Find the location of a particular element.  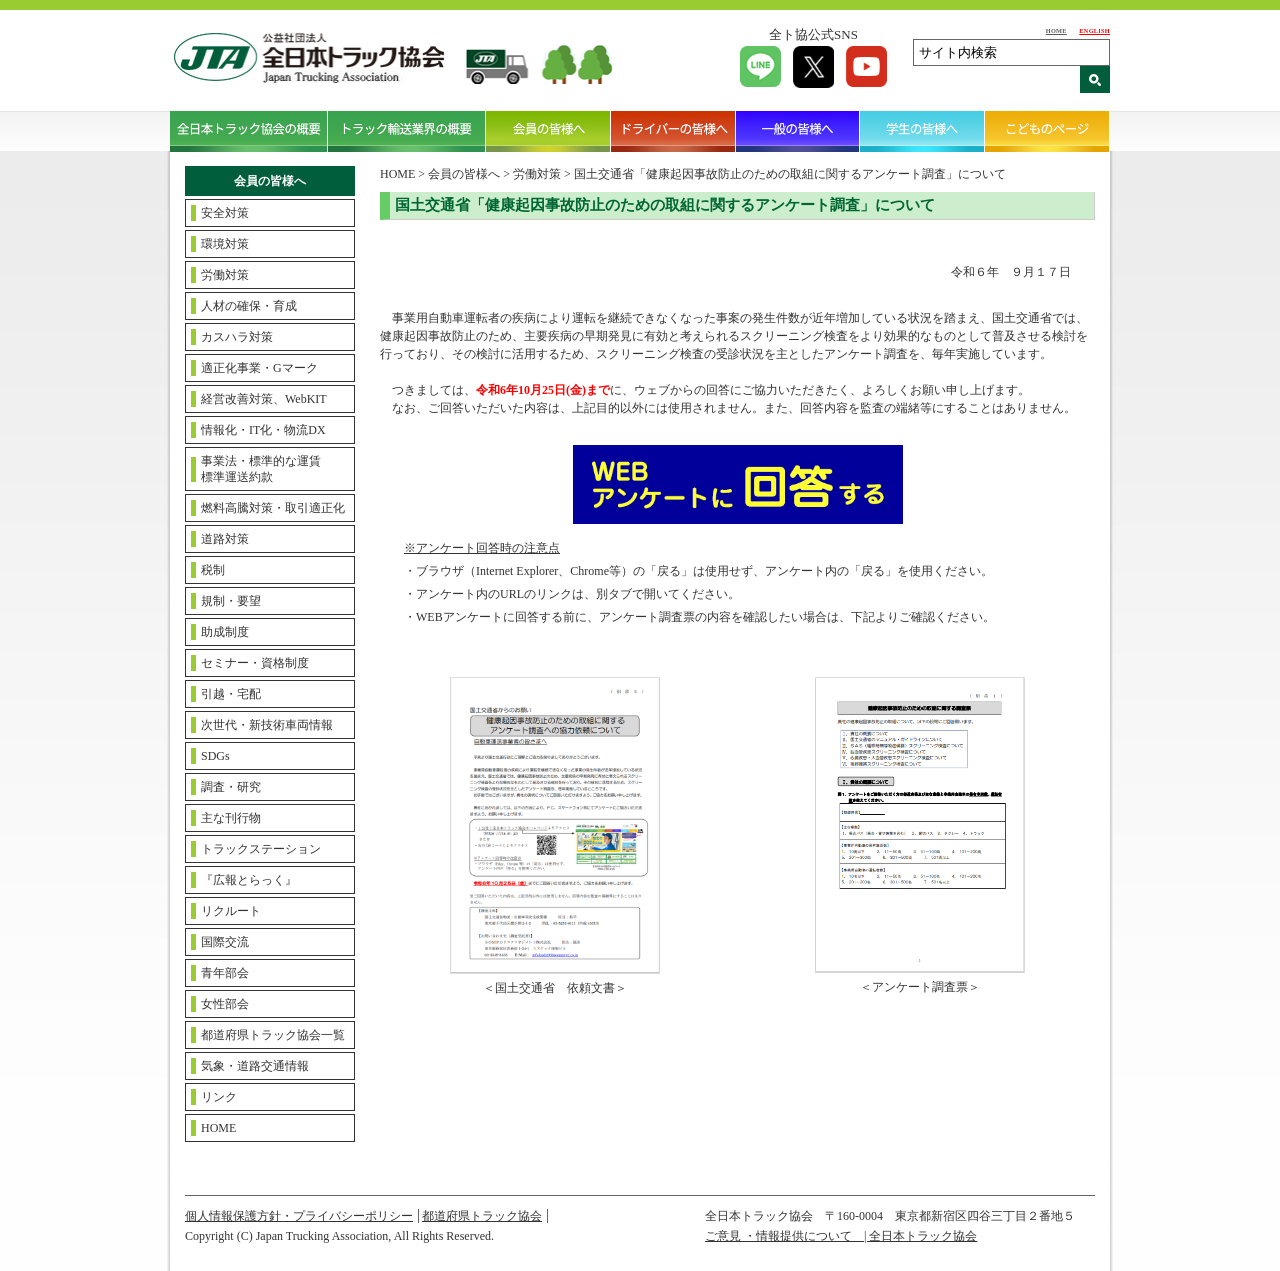

SDGs is located at coordinates (215, 756).